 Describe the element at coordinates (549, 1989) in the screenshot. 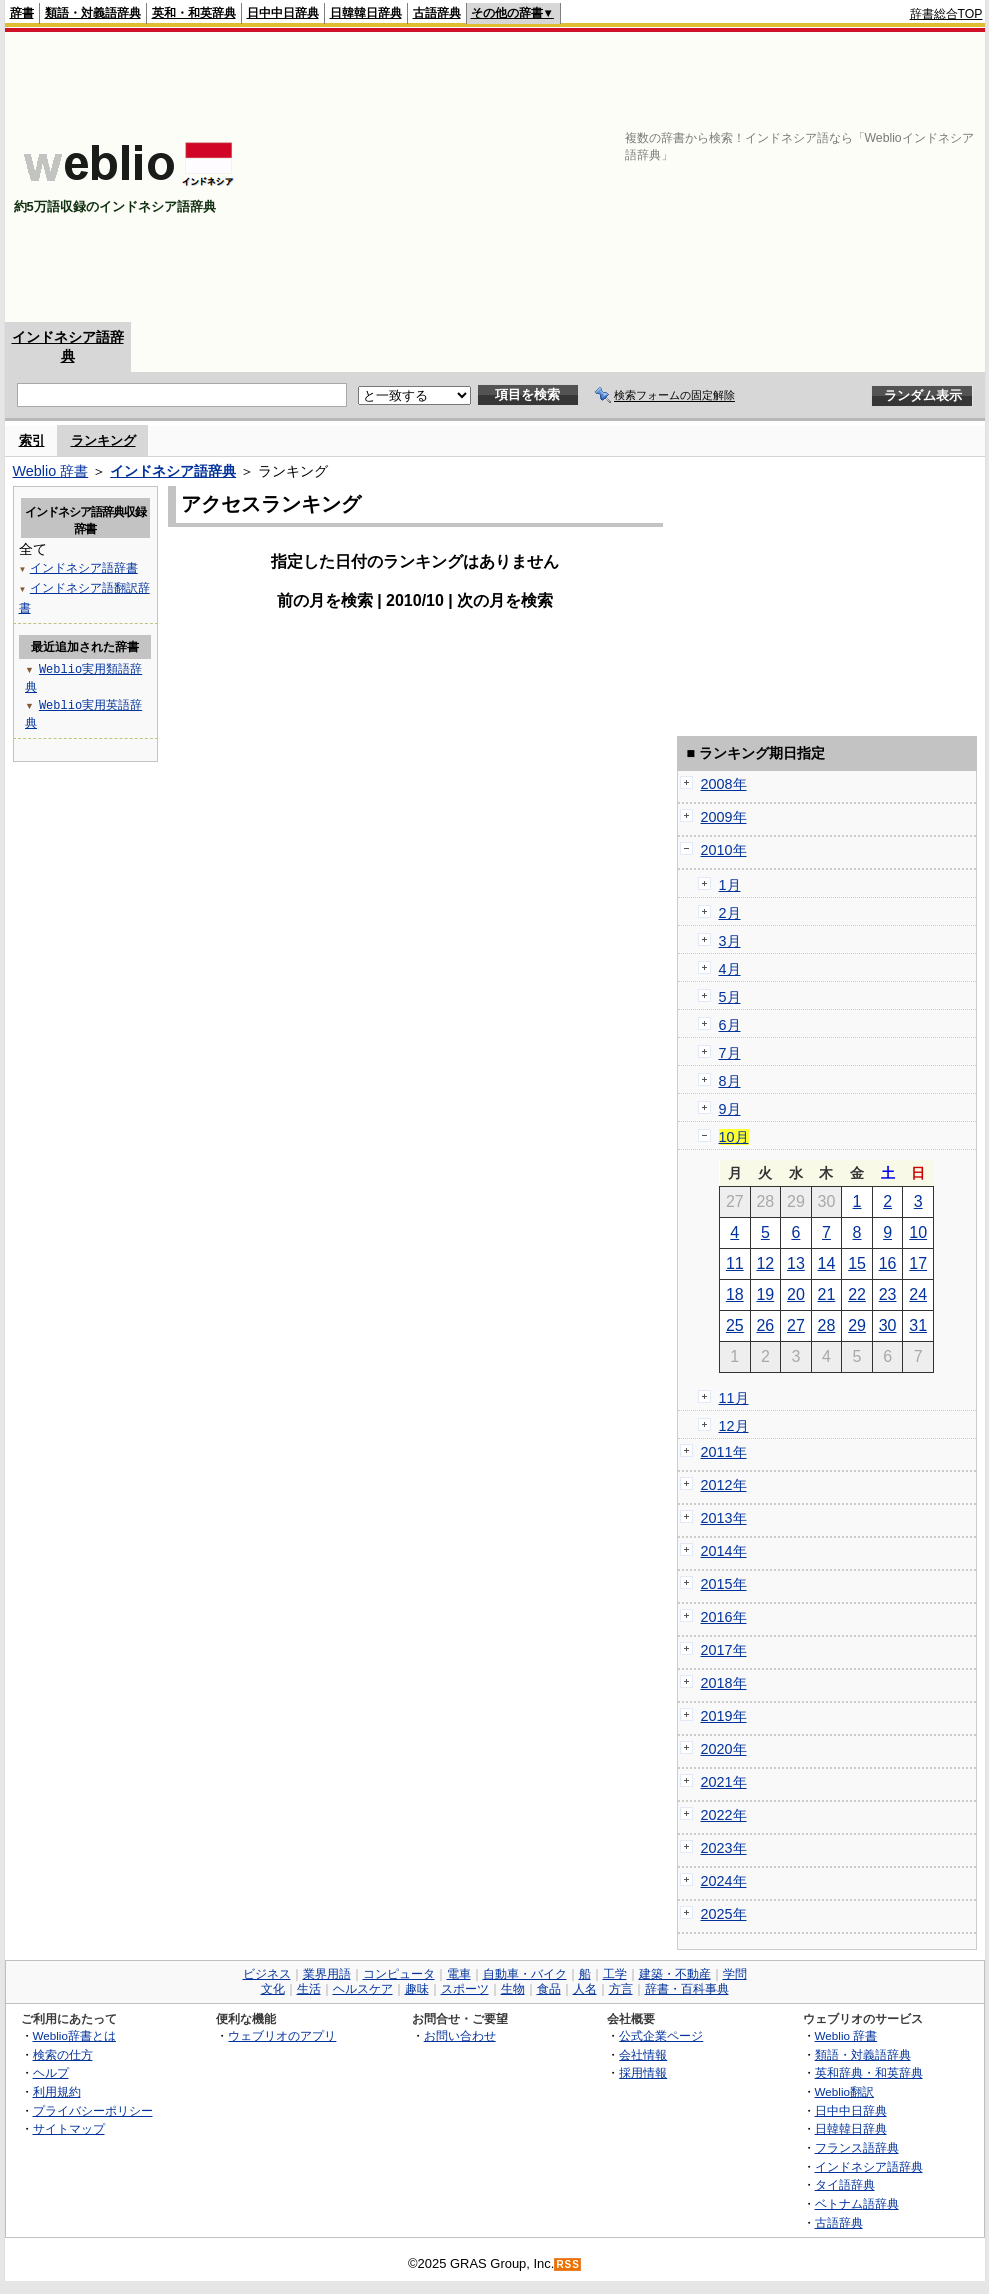

I see `食品` at that location.